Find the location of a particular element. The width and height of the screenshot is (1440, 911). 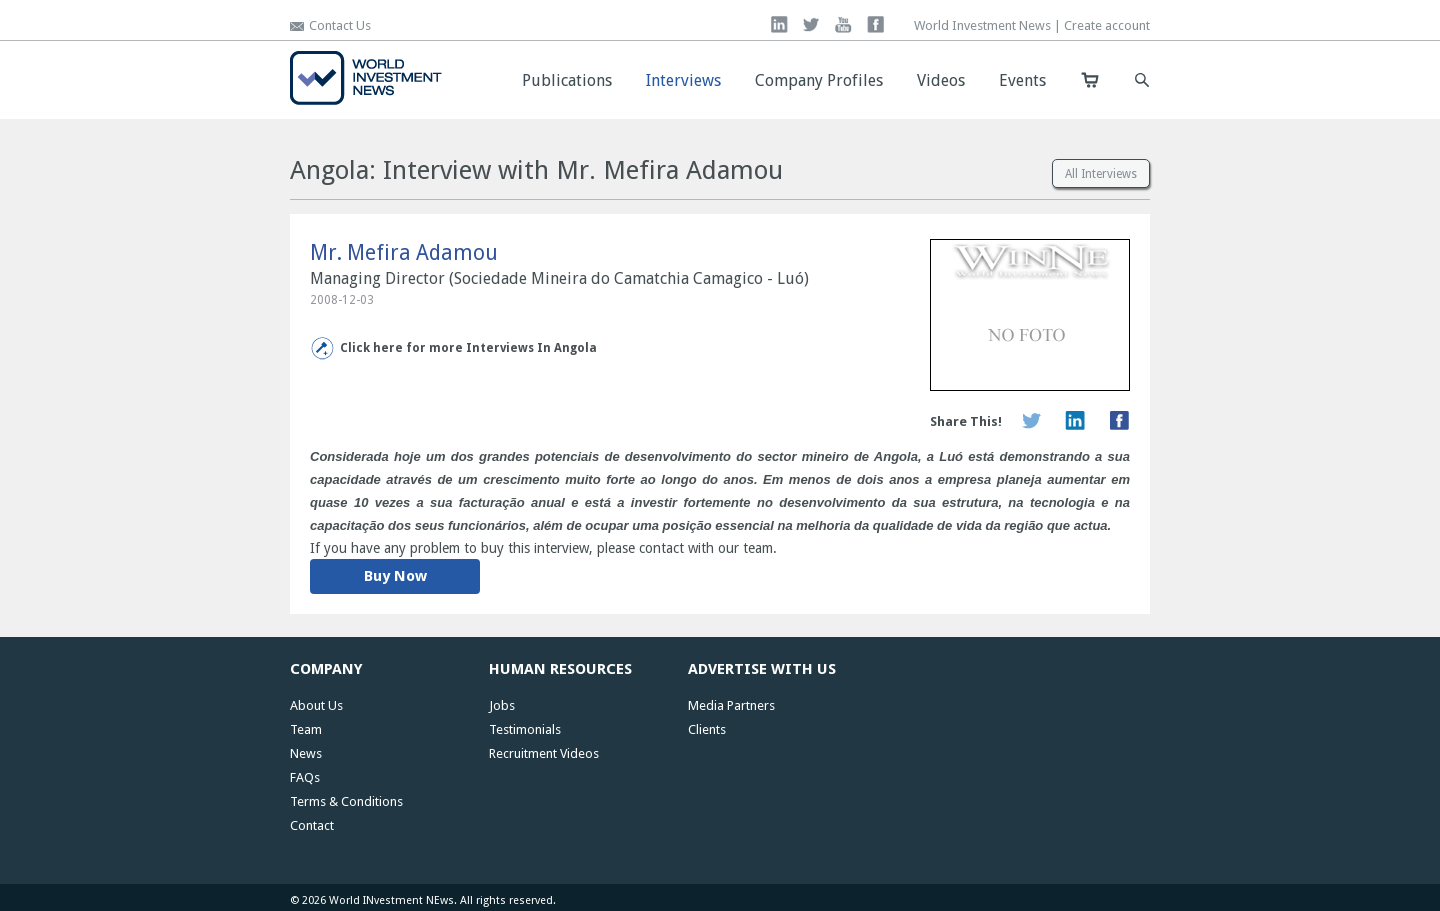

Publications is located at coordinates (567, 80).